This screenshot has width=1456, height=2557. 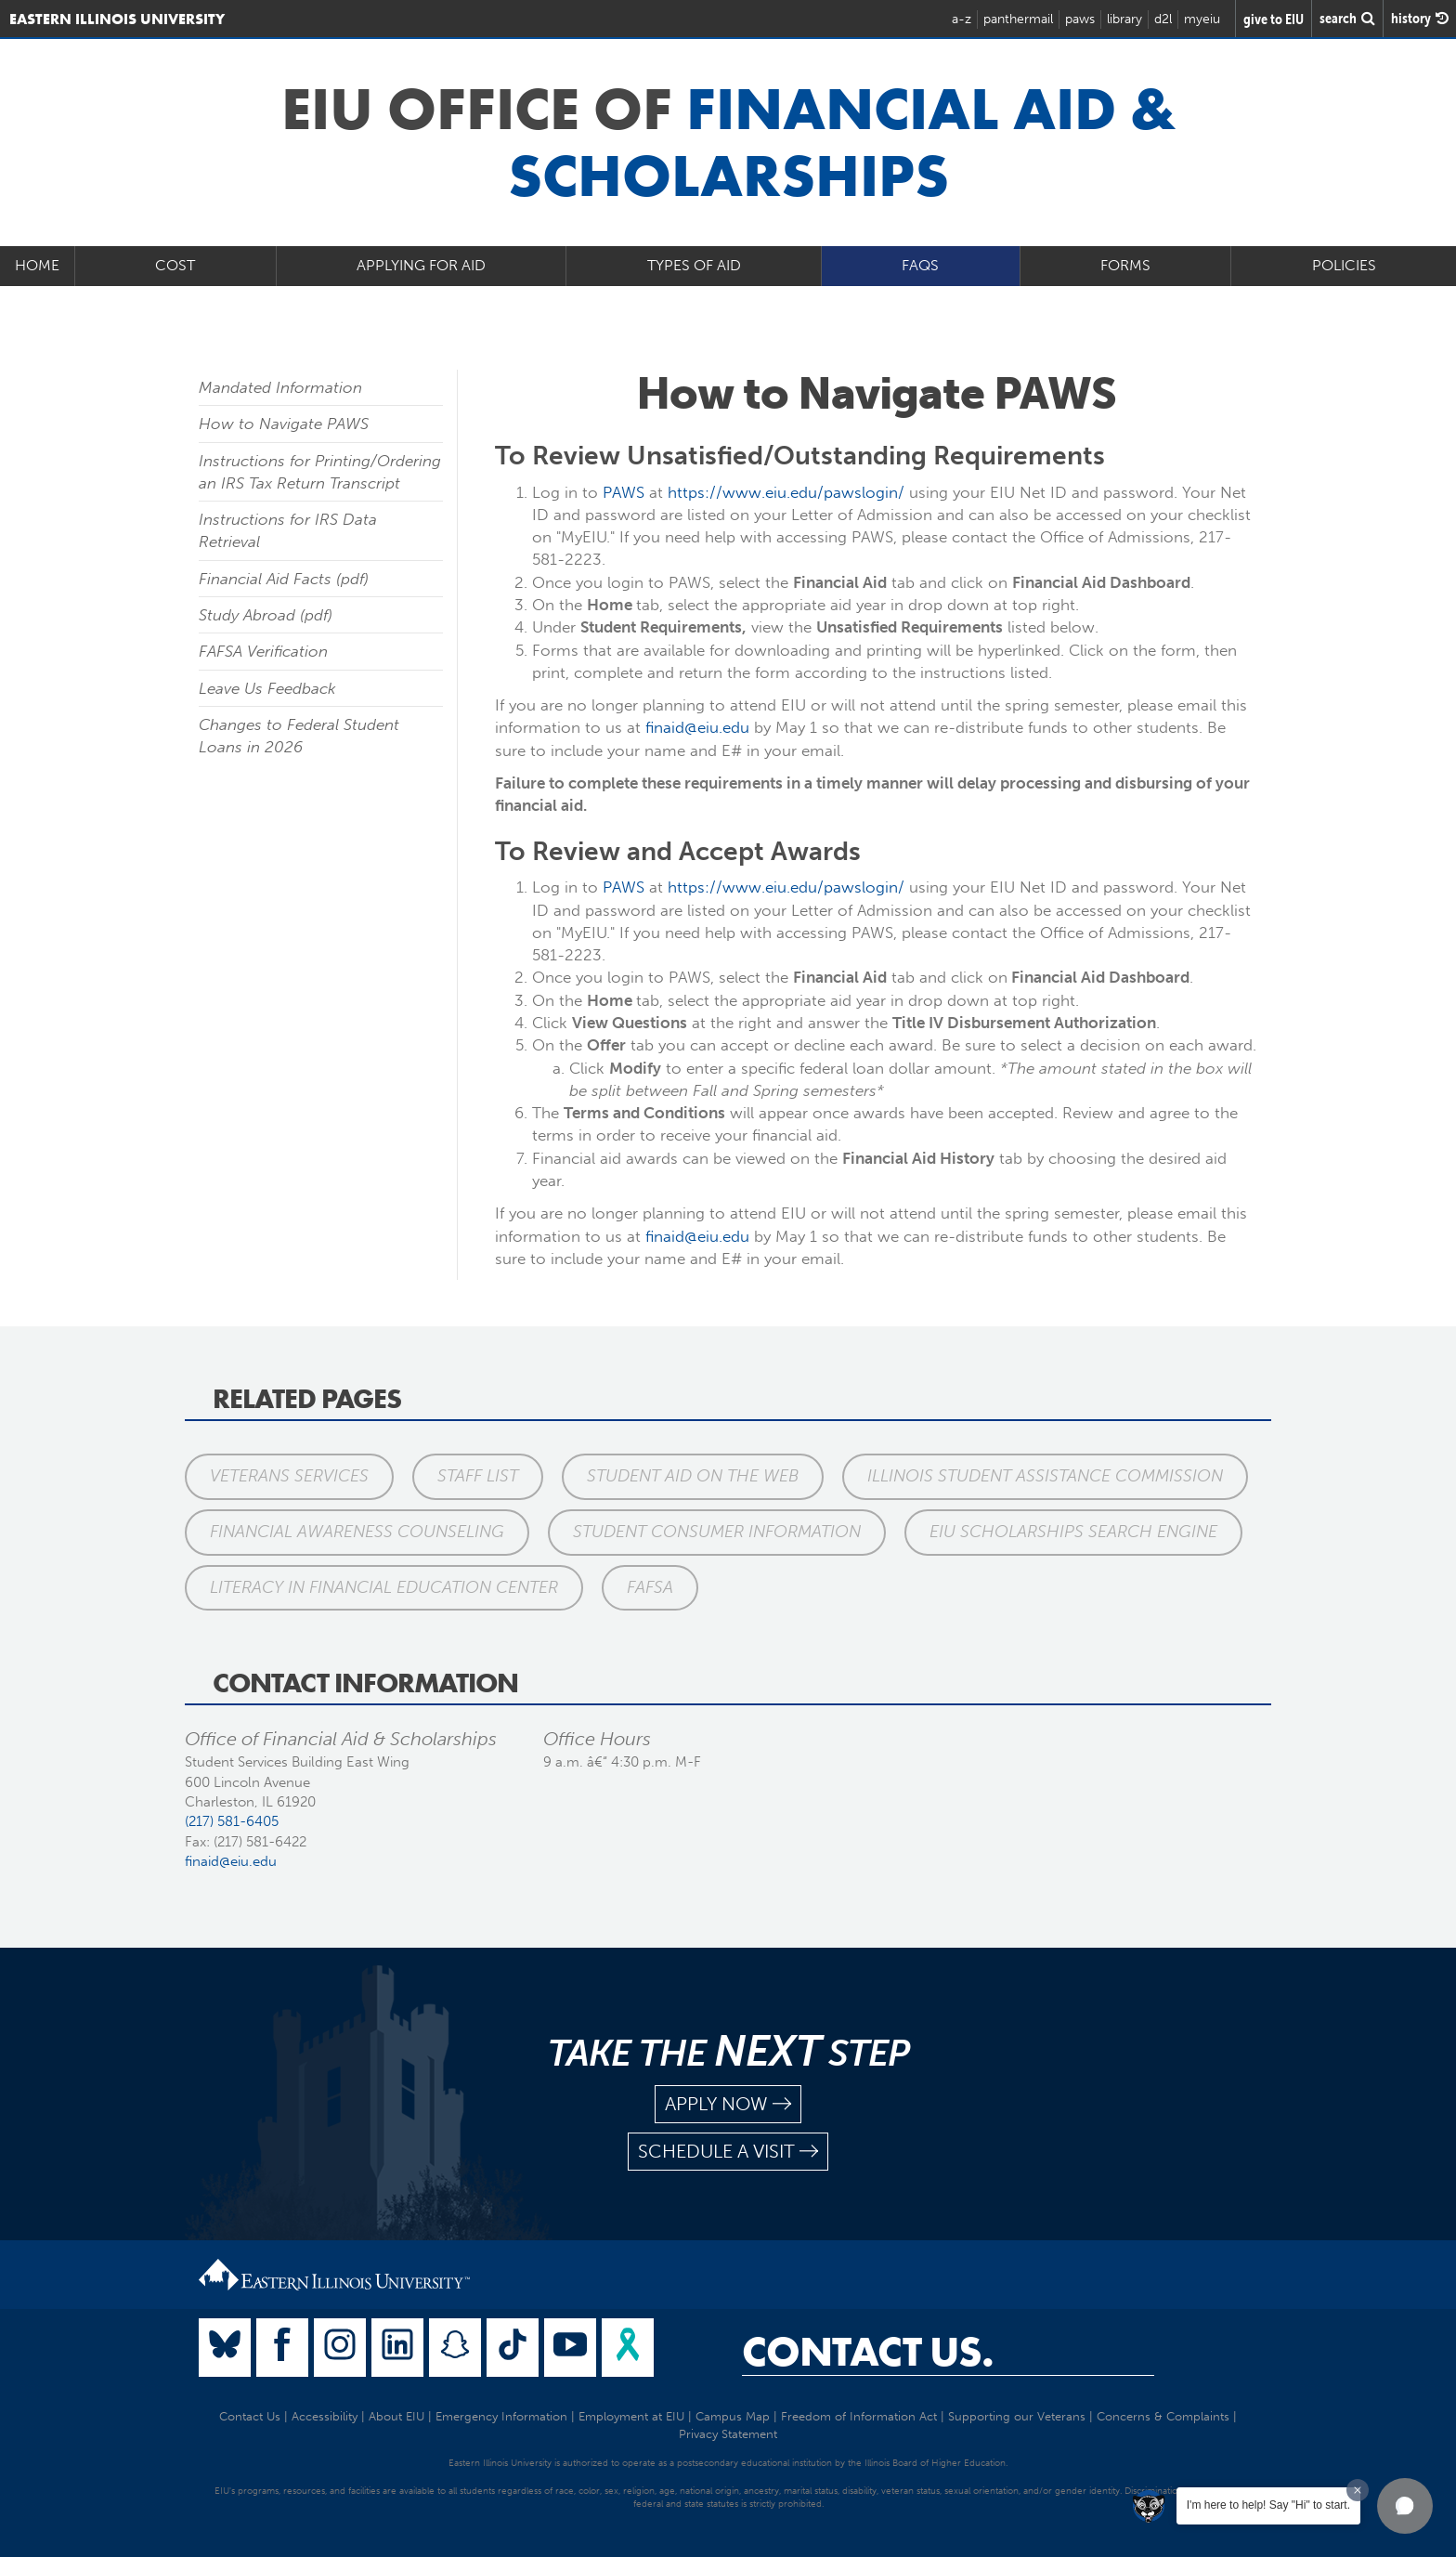 What do you see at coordinates (693, 1476) in the screenshot?
I see `Student Aid on the Web` at bounding box center [693, 1476].